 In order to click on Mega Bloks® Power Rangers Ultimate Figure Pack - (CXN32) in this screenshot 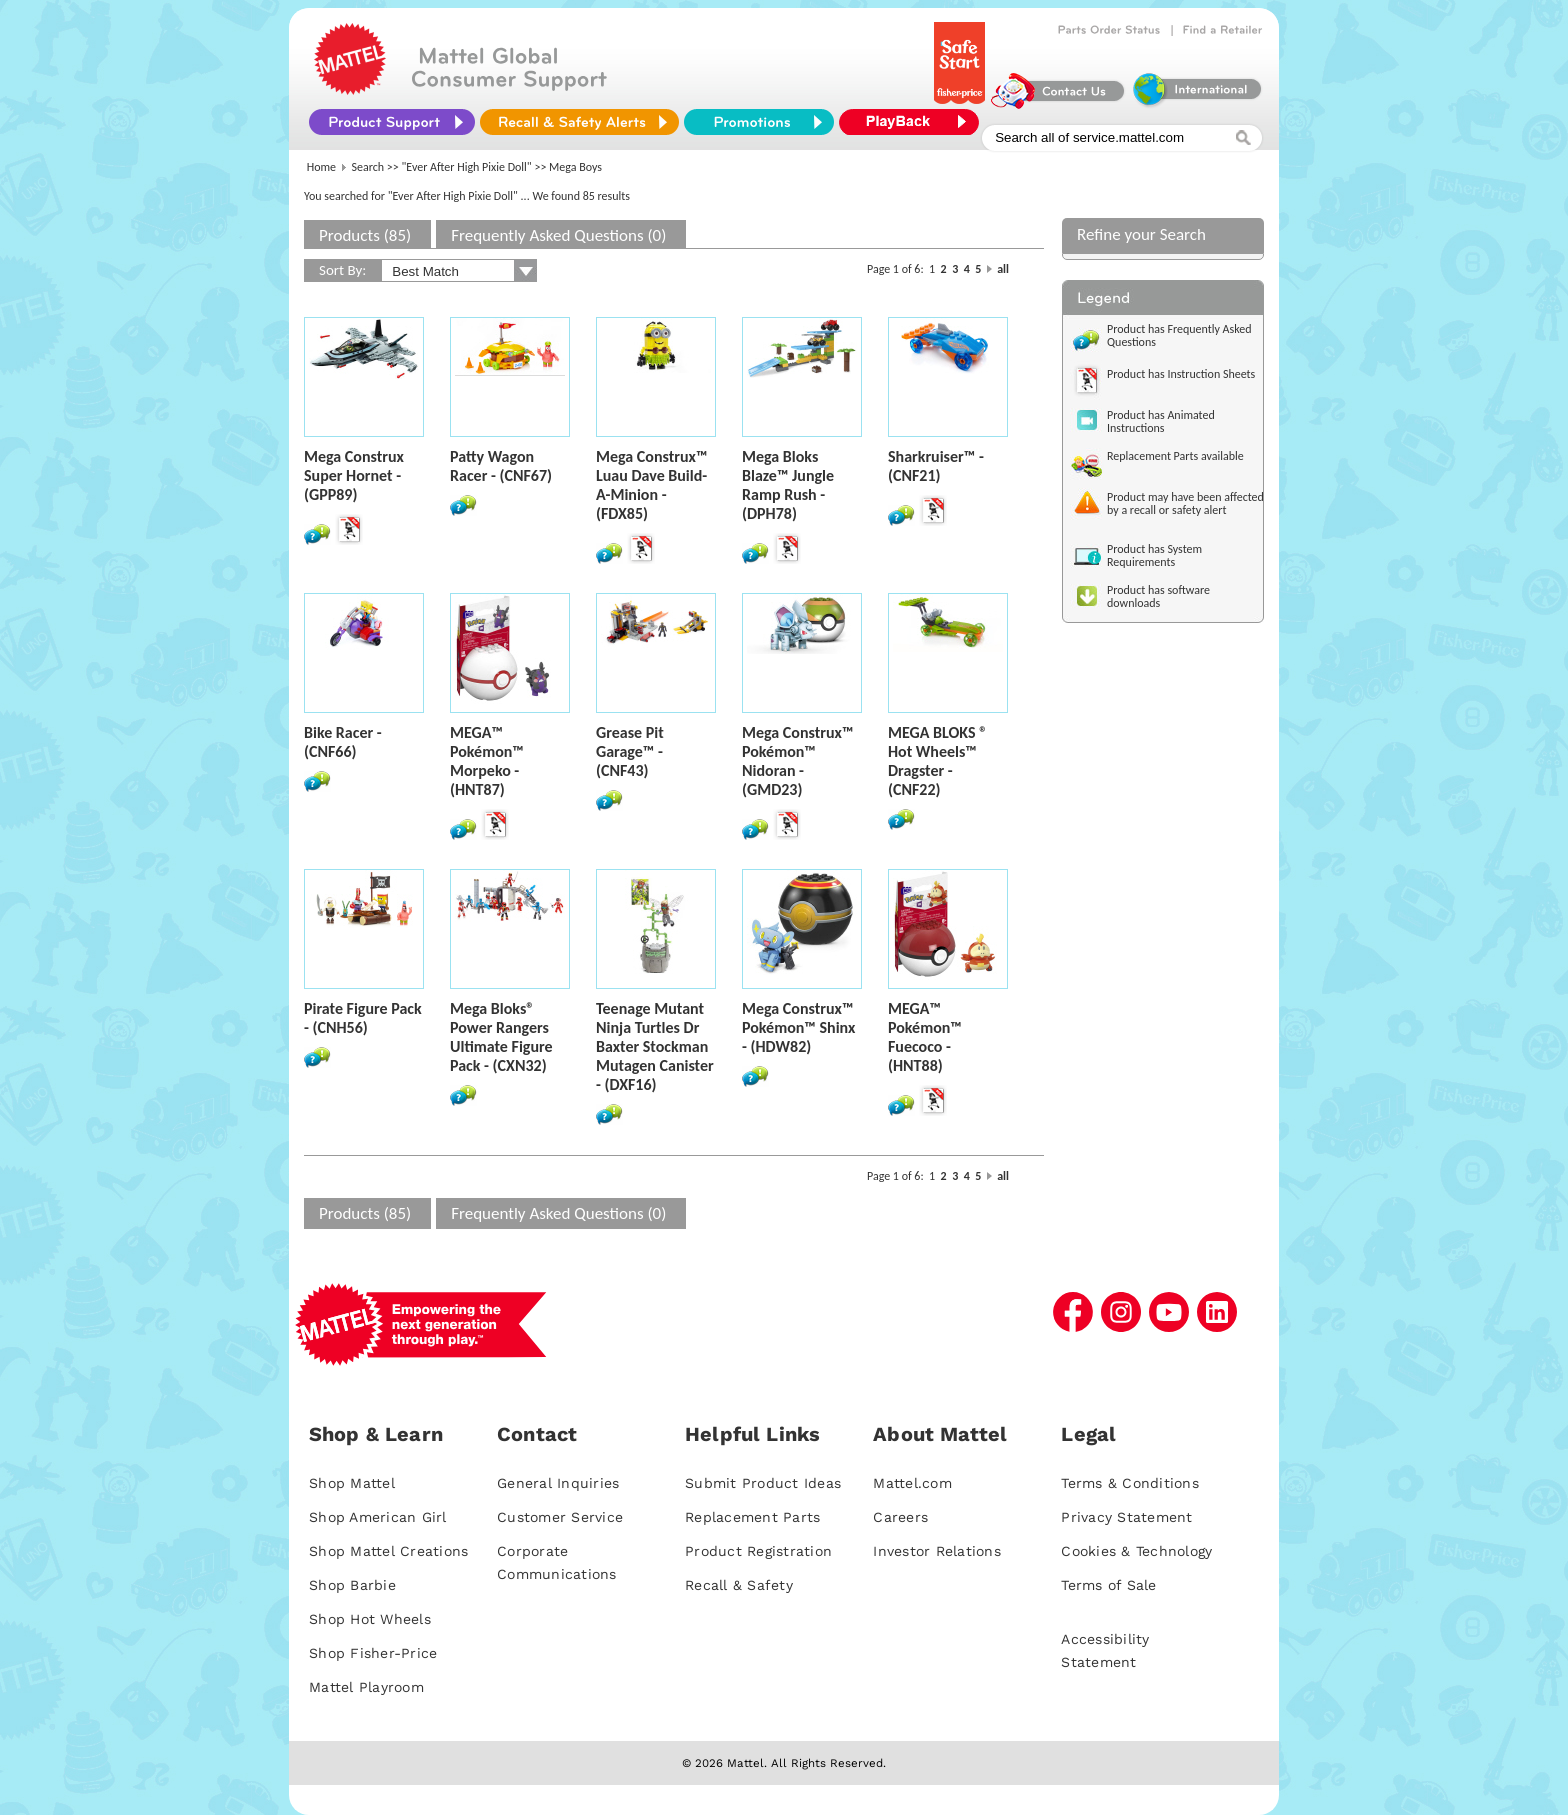, I will do `click(501, 1037)`.